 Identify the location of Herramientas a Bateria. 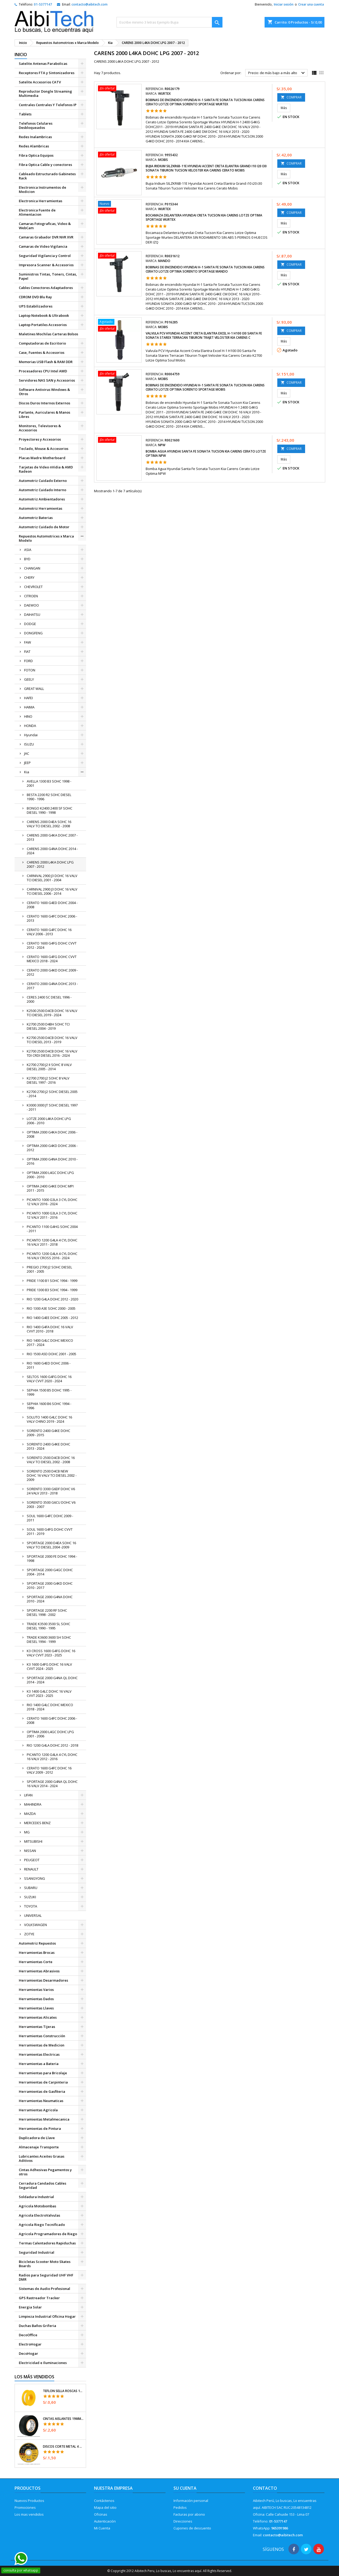
(39, 2063).